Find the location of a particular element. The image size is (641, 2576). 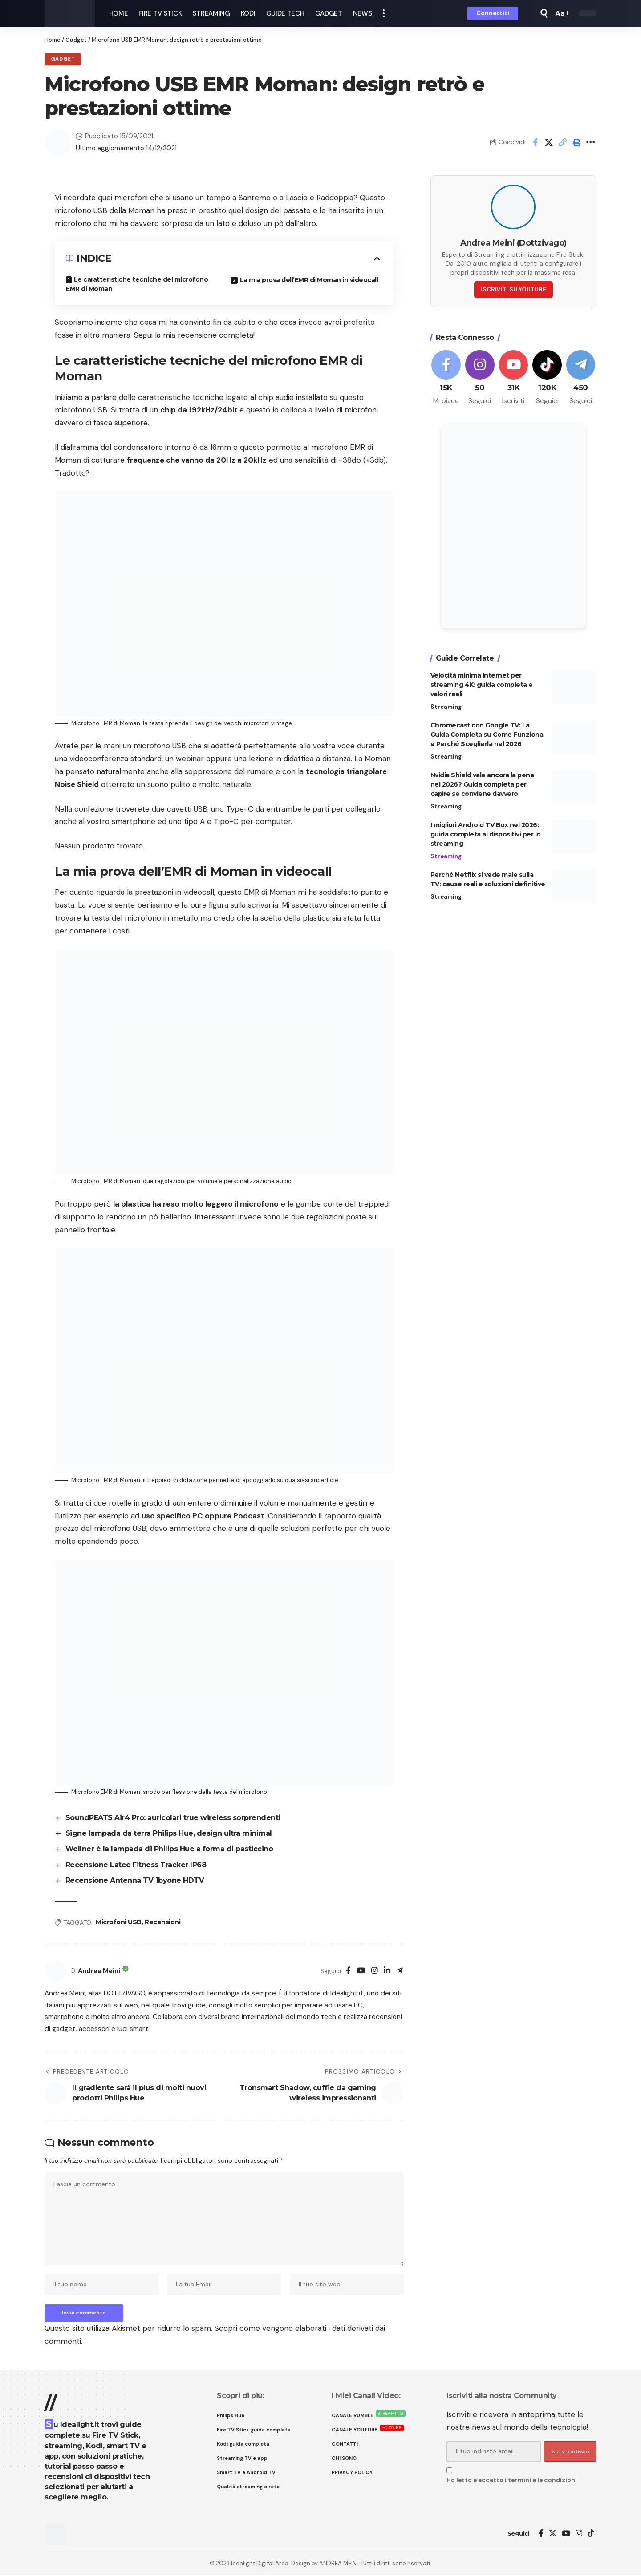

[Telegram] is located at coordinates (399, 1971).